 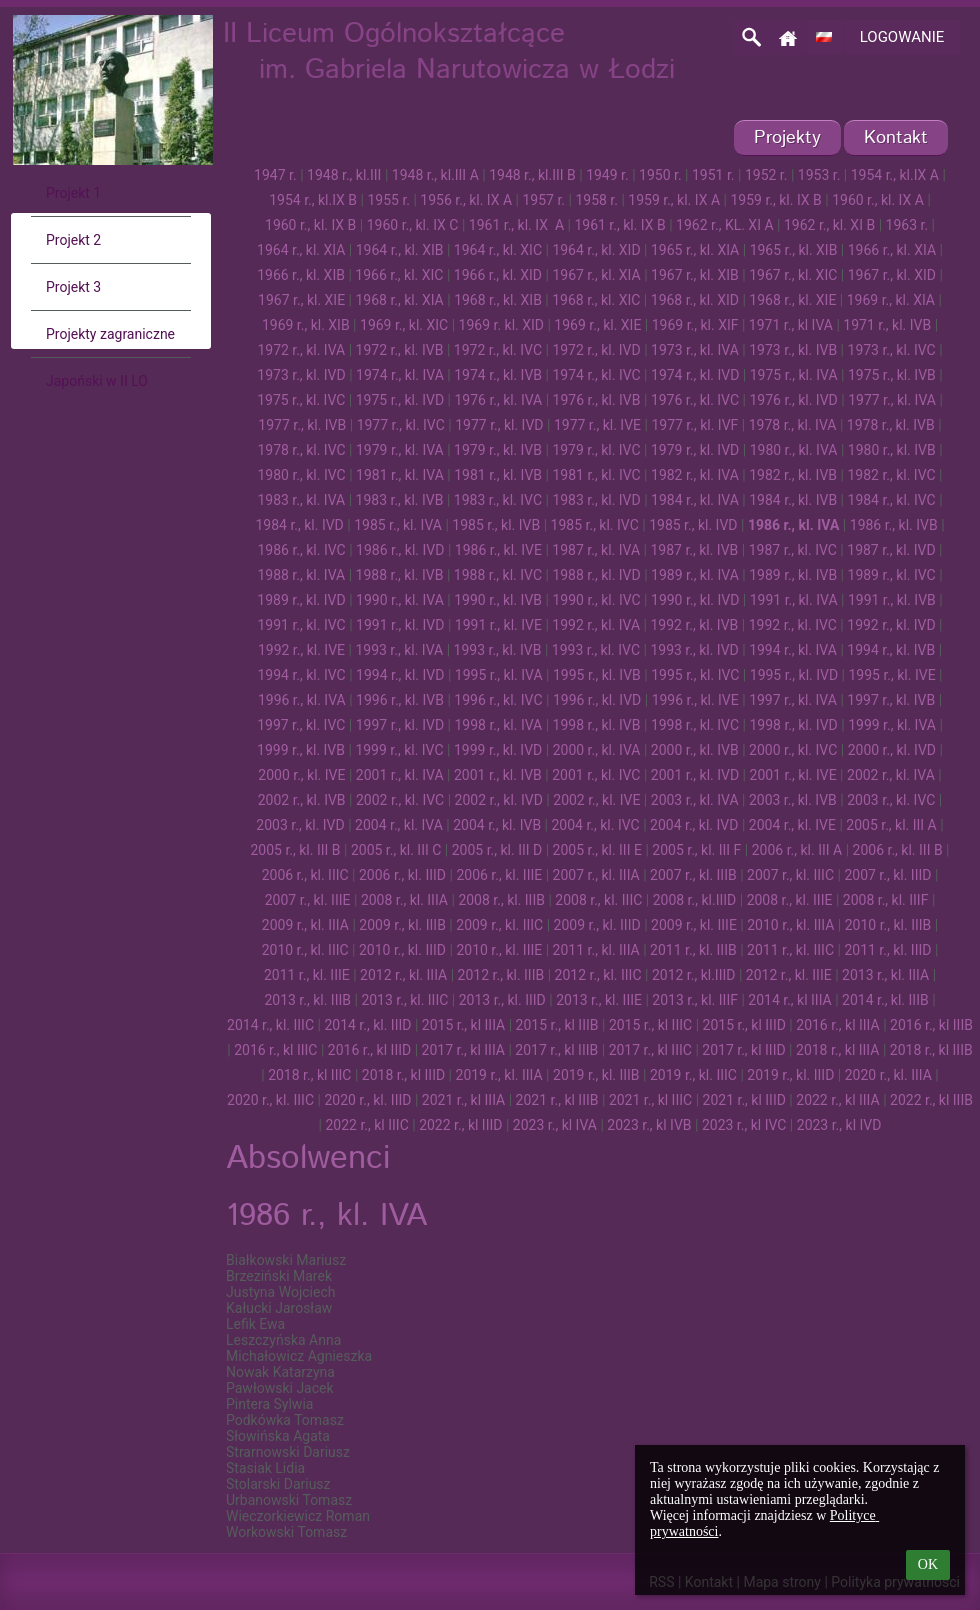 What do you see at coordinates (301, 475) in the screenshot?
I see `1980 r., kl. IVC` at bounding box center [301, 475].